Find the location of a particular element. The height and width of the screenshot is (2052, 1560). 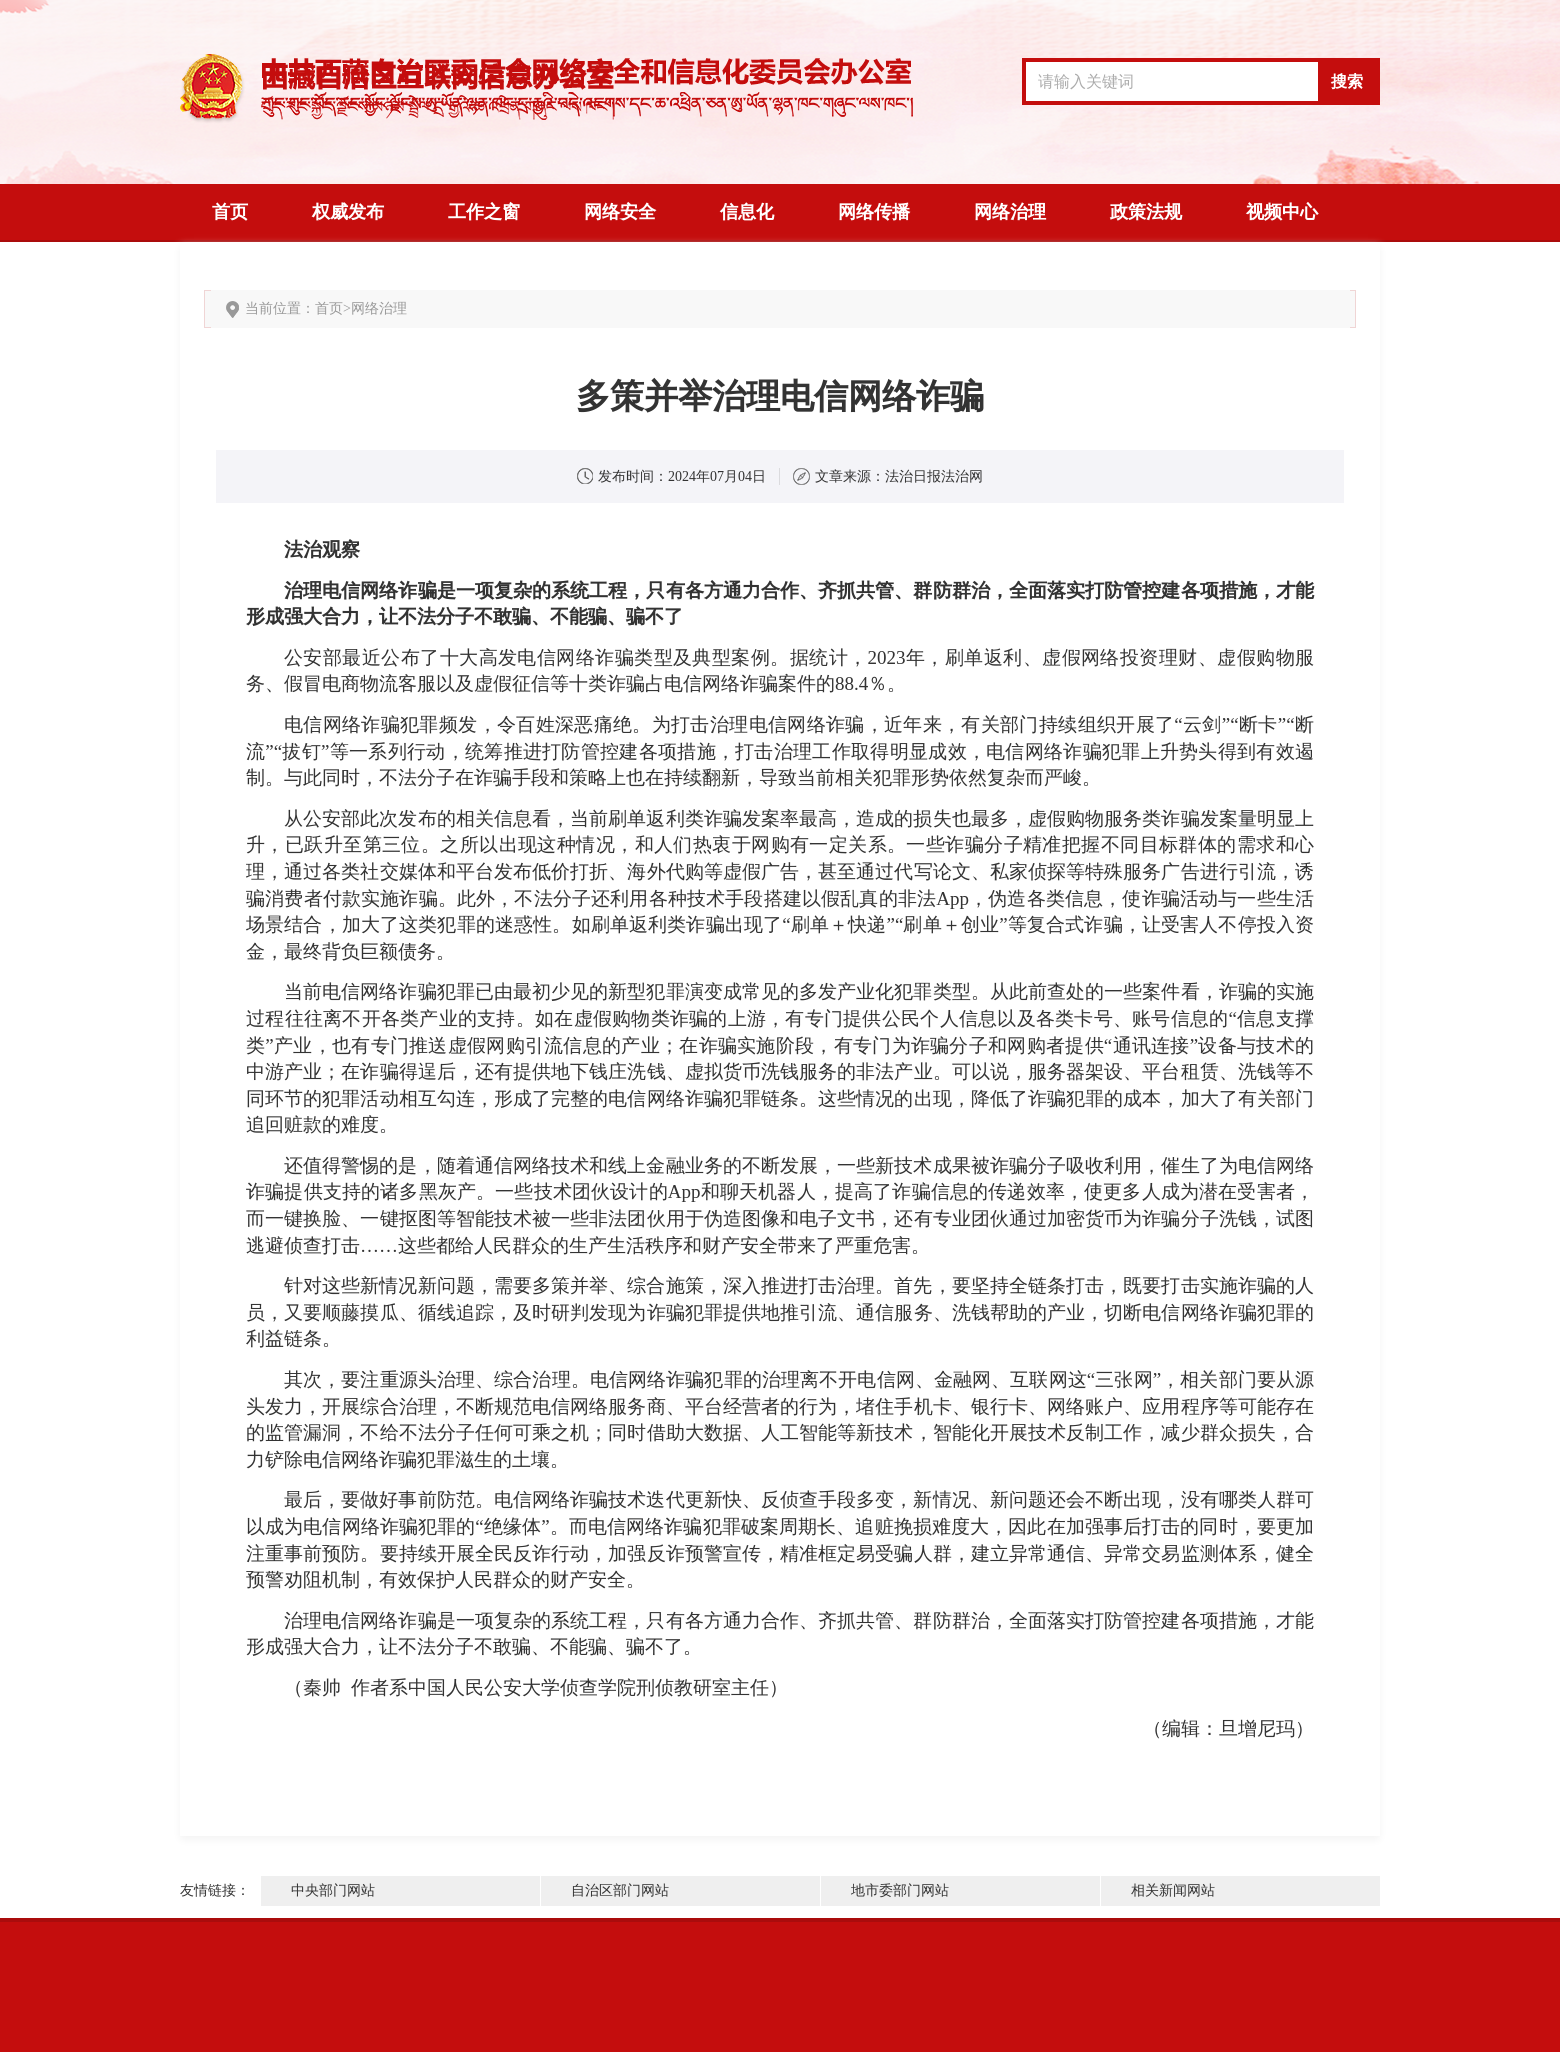

政策法规 is located at coordinates (1146, 212).